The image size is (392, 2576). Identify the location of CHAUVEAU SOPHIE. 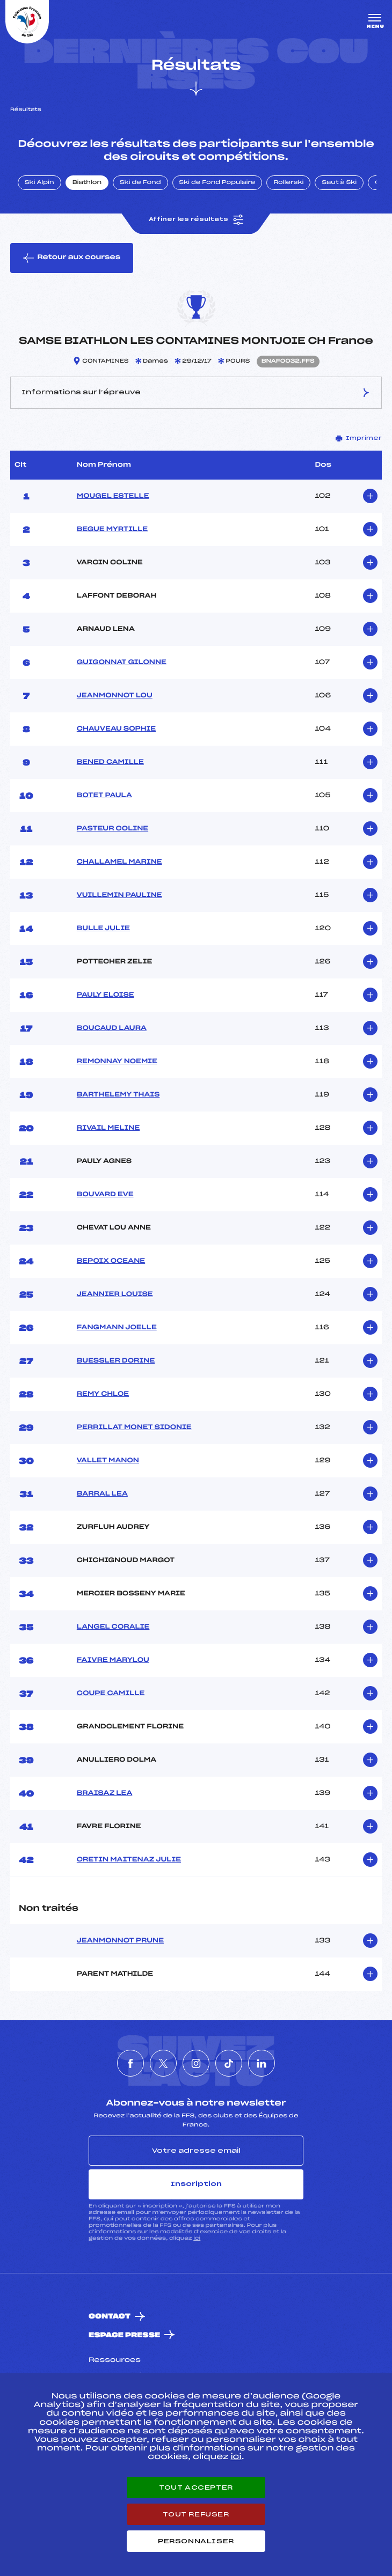
(116, 729).